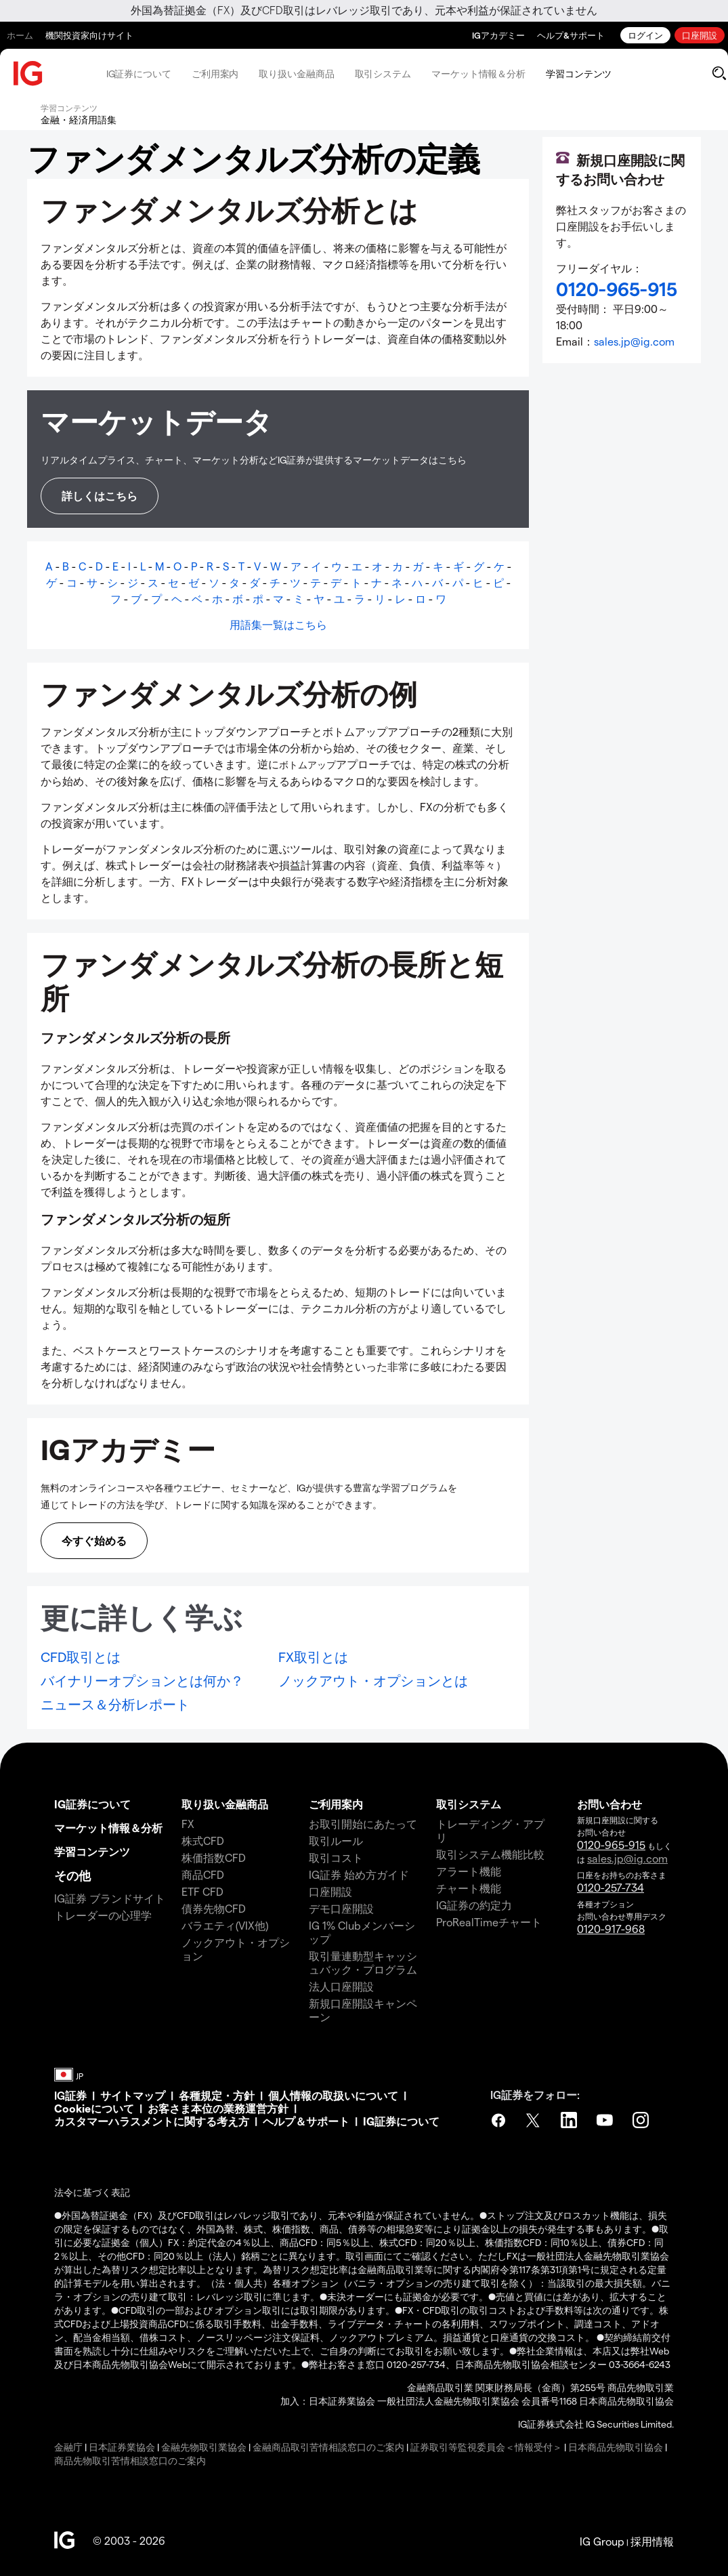  Describe the element at coordinates (68, 2447) in the screenshot. I see `金融庁` at that location.